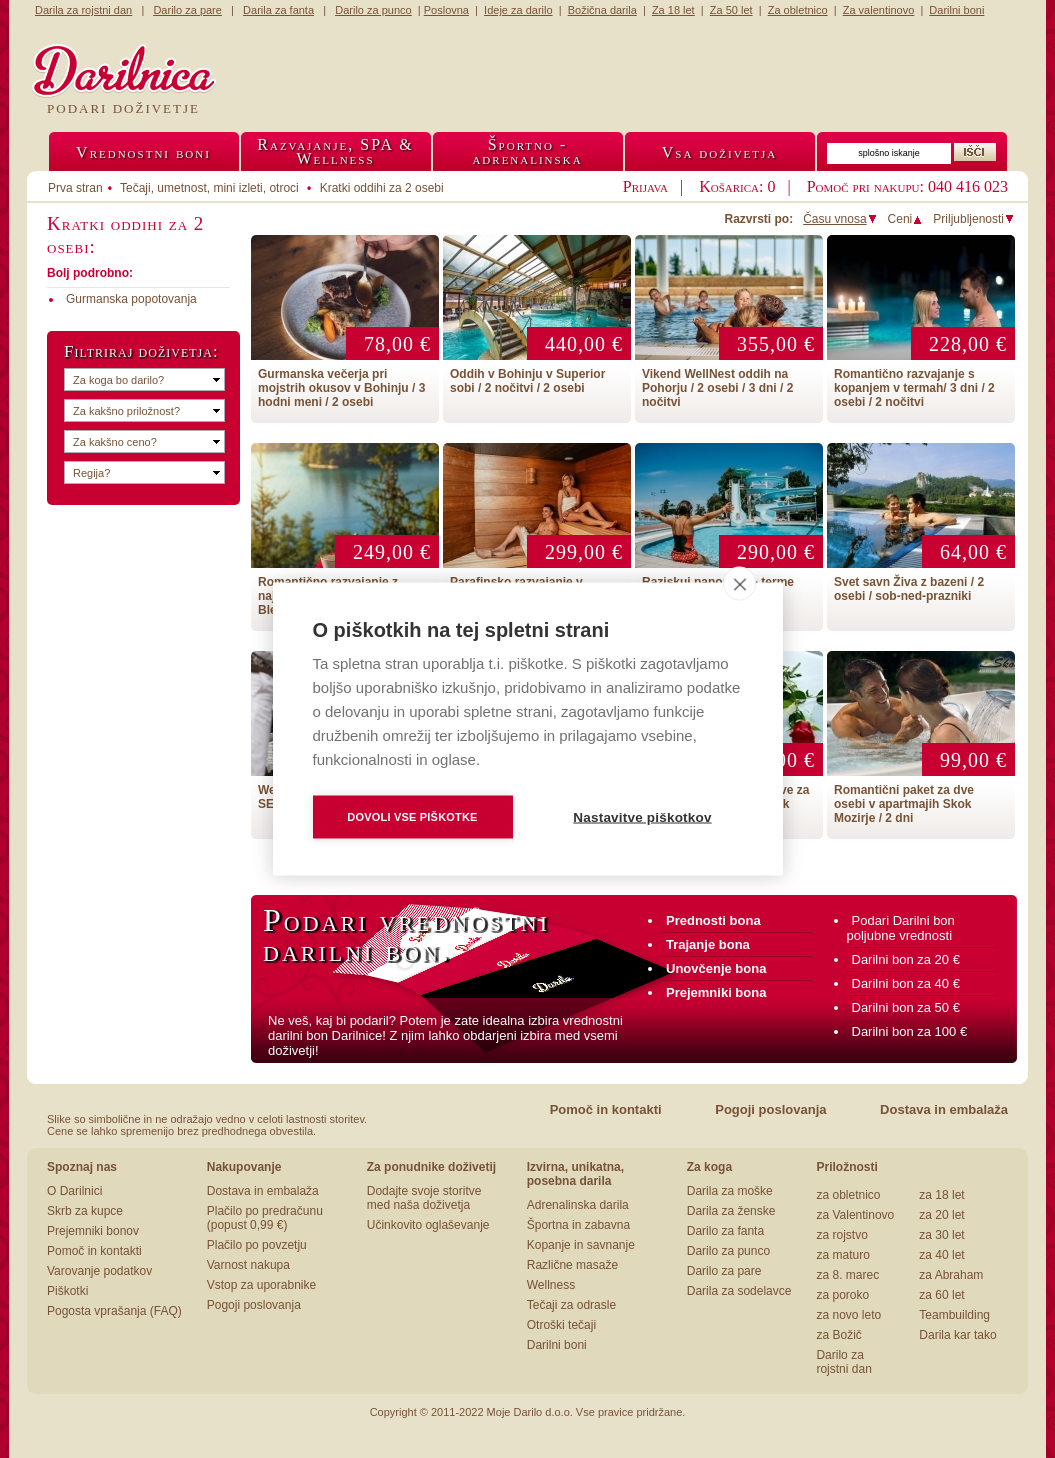 The width and height of the screenshot is (1055, 1458). What do you see at coordinates (572, 1265) in the screenshot?
I see `Različne masaže` at bounding box center [572, 1265].